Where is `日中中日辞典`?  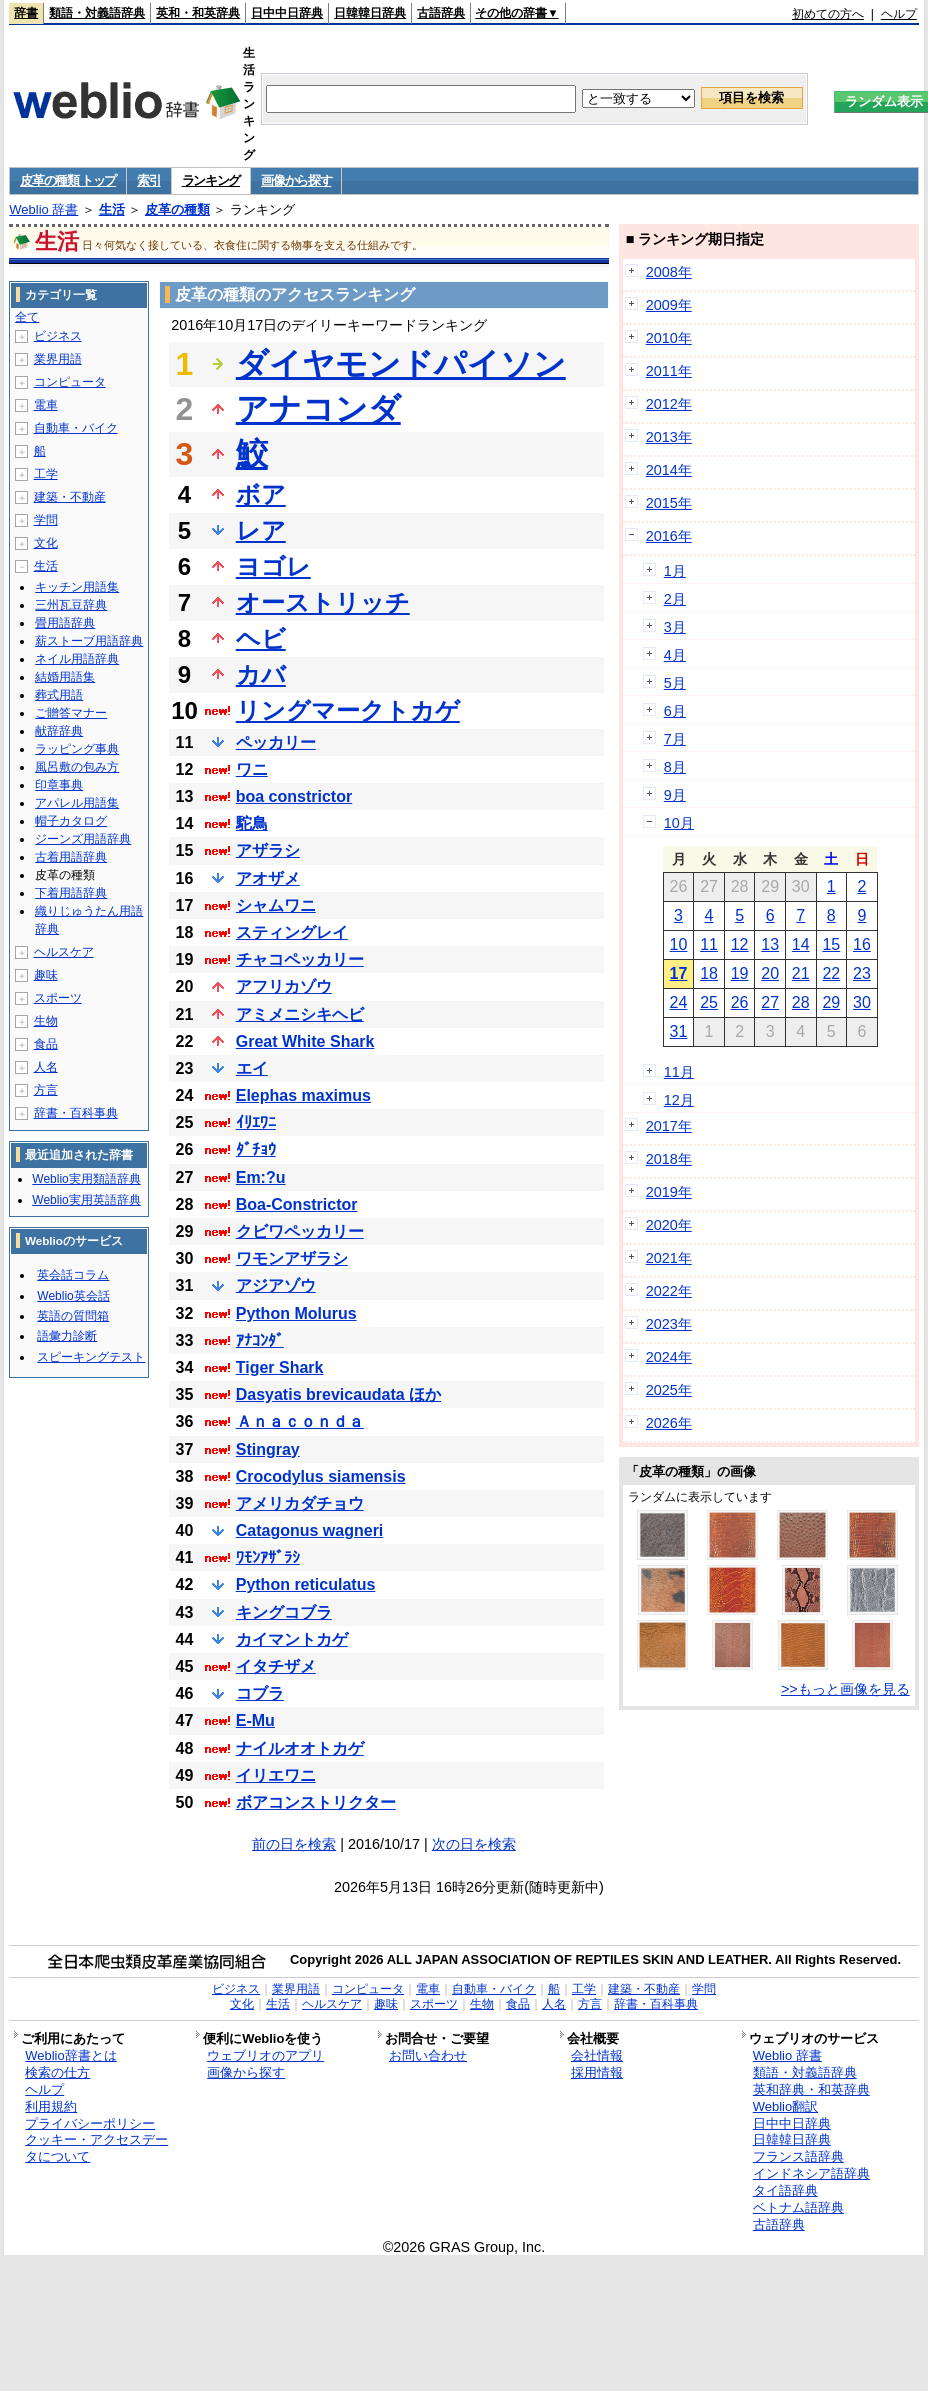 日中中日辞典 is located at coordinates (287, 13).